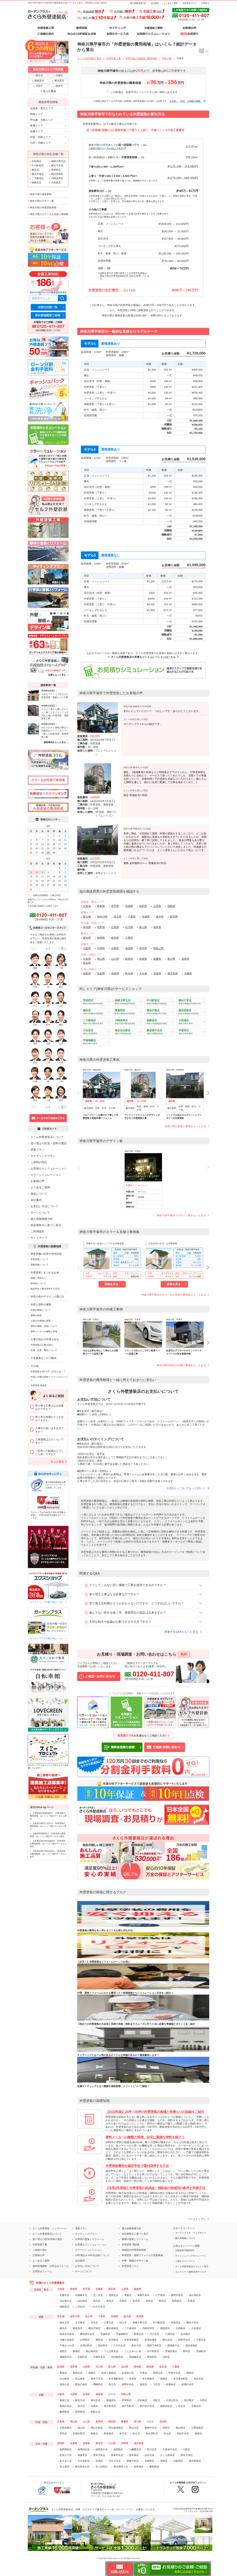 The image size is (237, 2576). I want to click on 神戸北町店, so click(128, 2406).